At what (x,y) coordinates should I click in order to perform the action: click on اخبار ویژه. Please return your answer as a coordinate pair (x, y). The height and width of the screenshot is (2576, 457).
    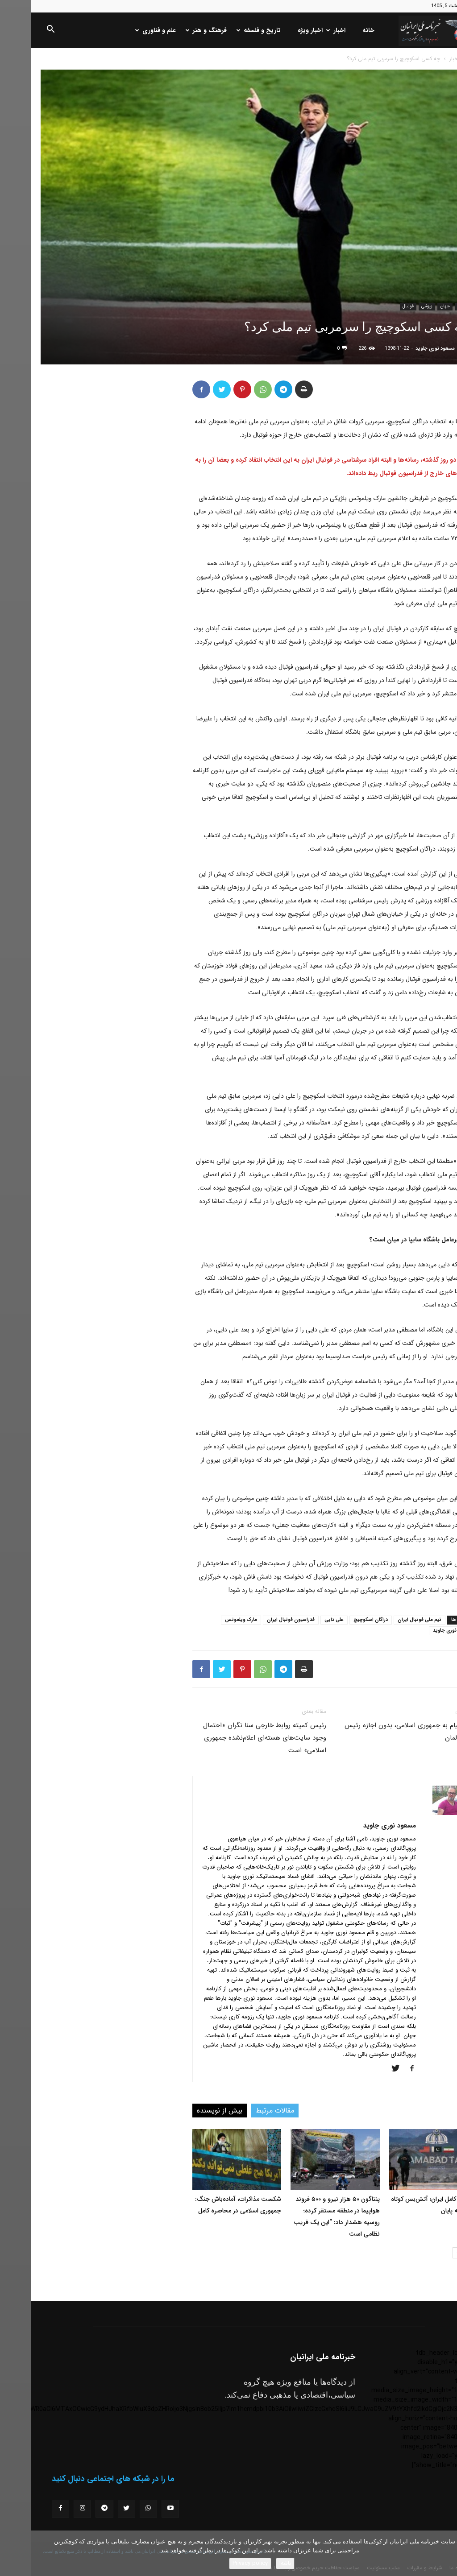
    Looking at the image, I should click on (279, 30).